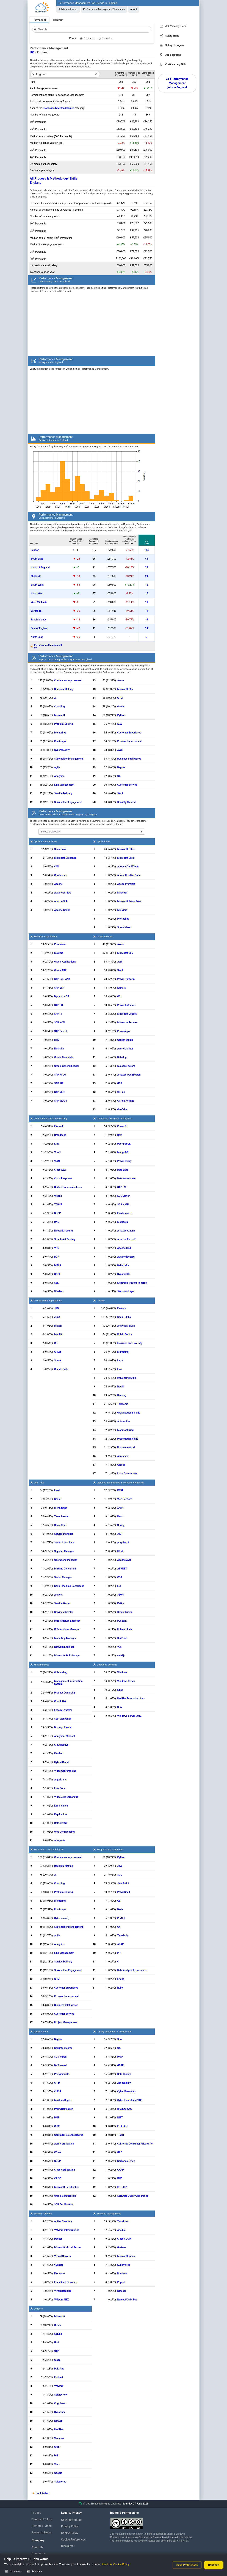 Image resolution: width=227 pixels, height=2576 pixels. Describe the element at coordinates (122, 1672) in the screenshot. I see `Windows` at that location.